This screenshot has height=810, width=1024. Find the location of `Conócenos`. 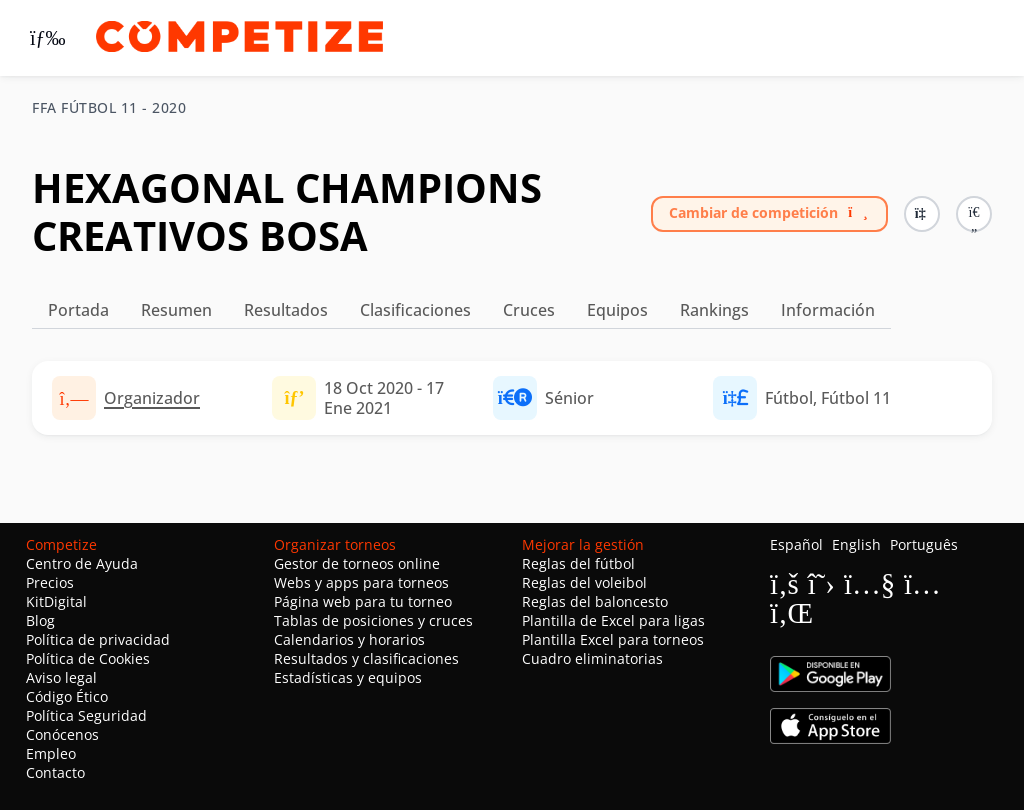

Conócenos is located at coordinates (62, 734).